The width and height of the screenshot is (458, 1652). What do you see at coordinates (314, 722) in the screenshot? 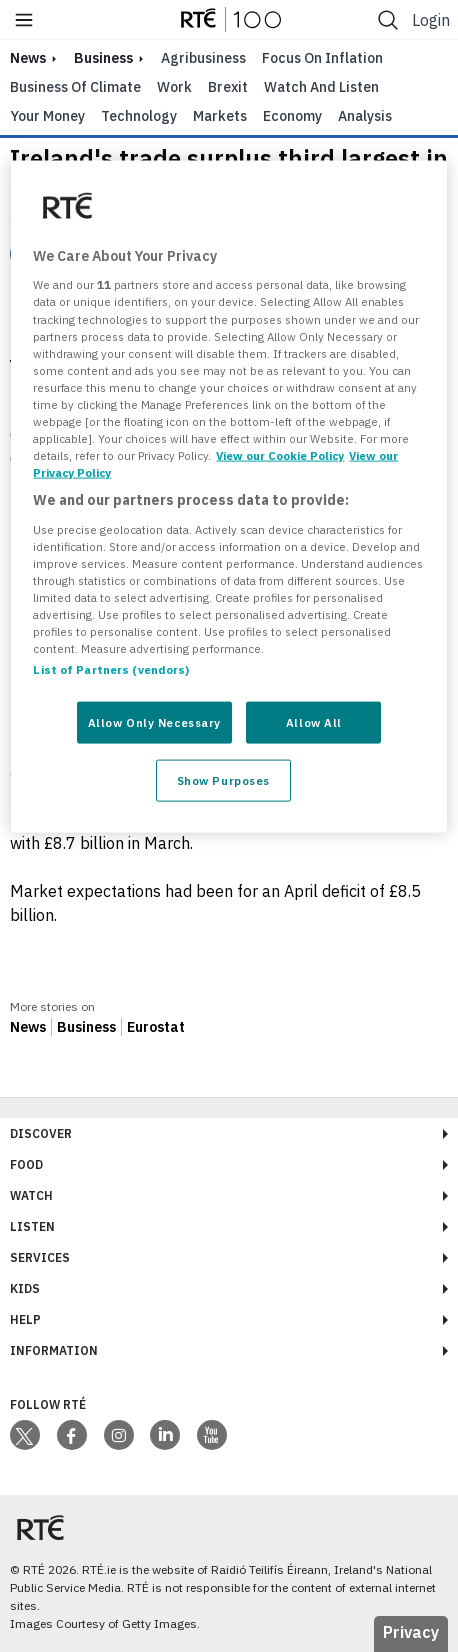
I see `Allow All` at bounding box center [314, 722].